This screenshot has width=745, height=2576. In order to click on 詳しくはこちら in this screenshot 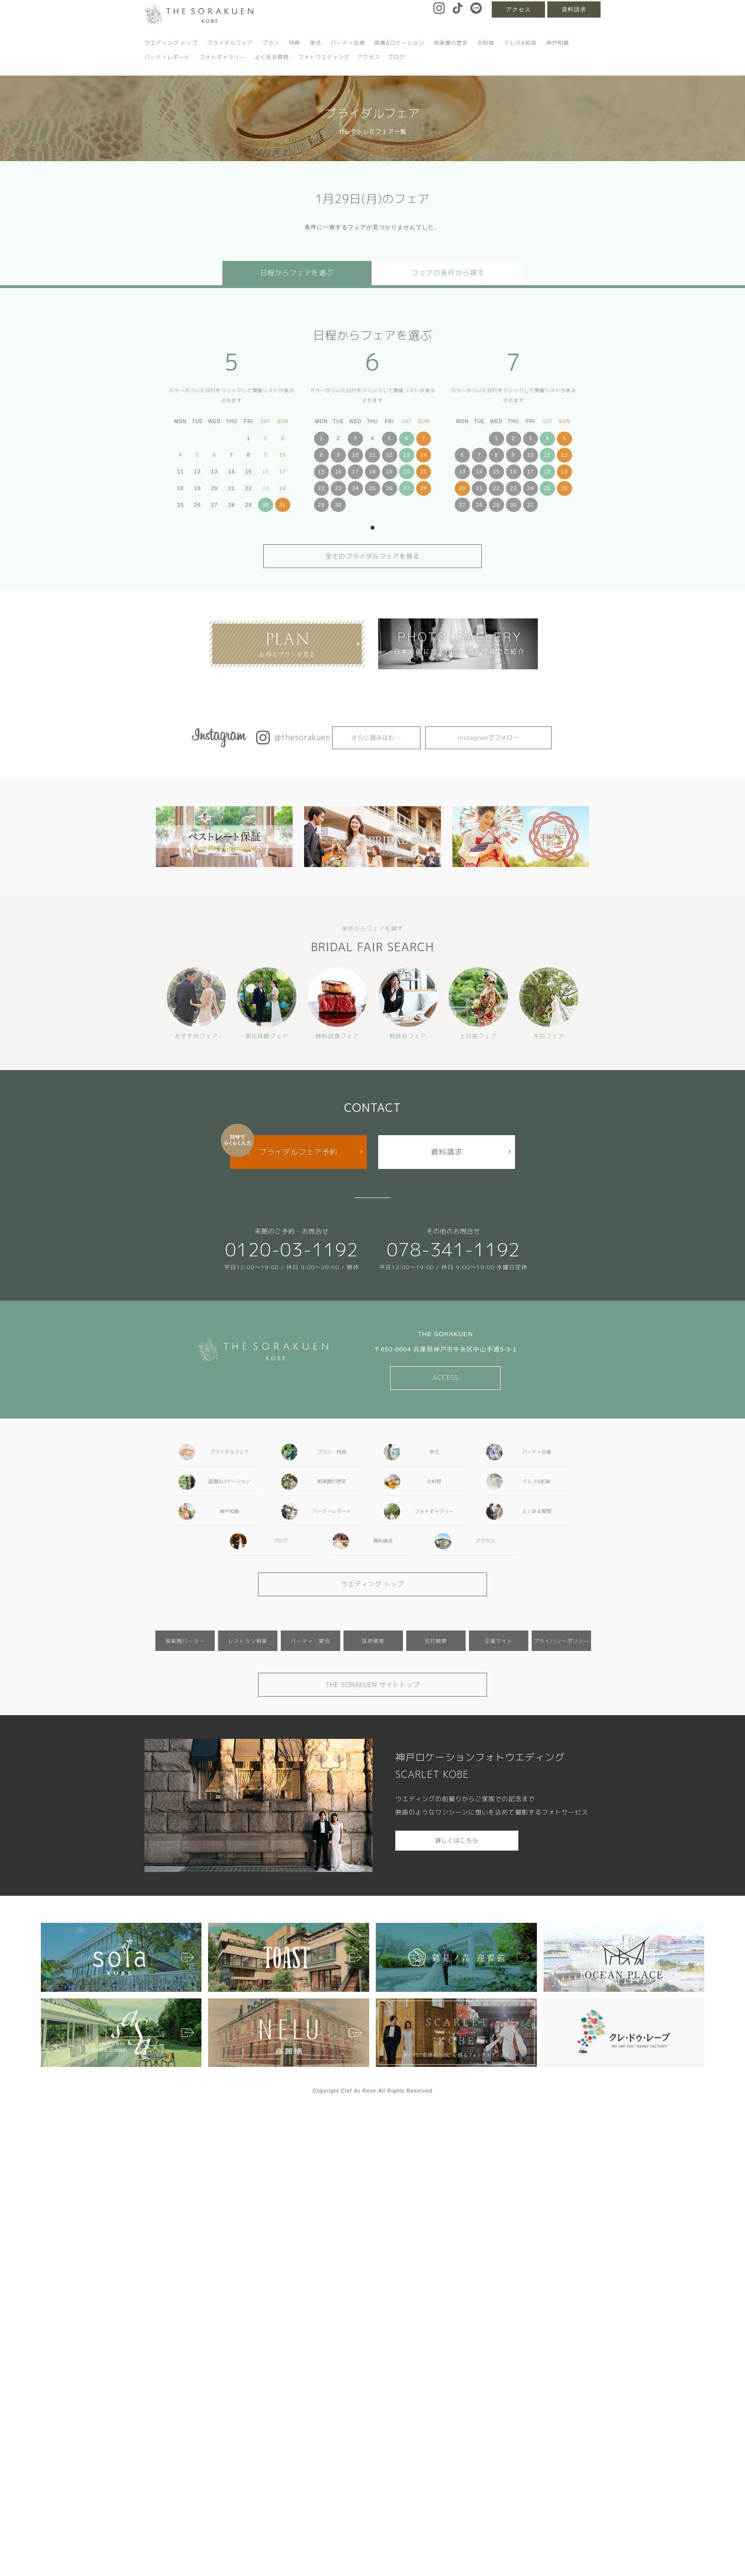, I will do `click(456, 1840)`.